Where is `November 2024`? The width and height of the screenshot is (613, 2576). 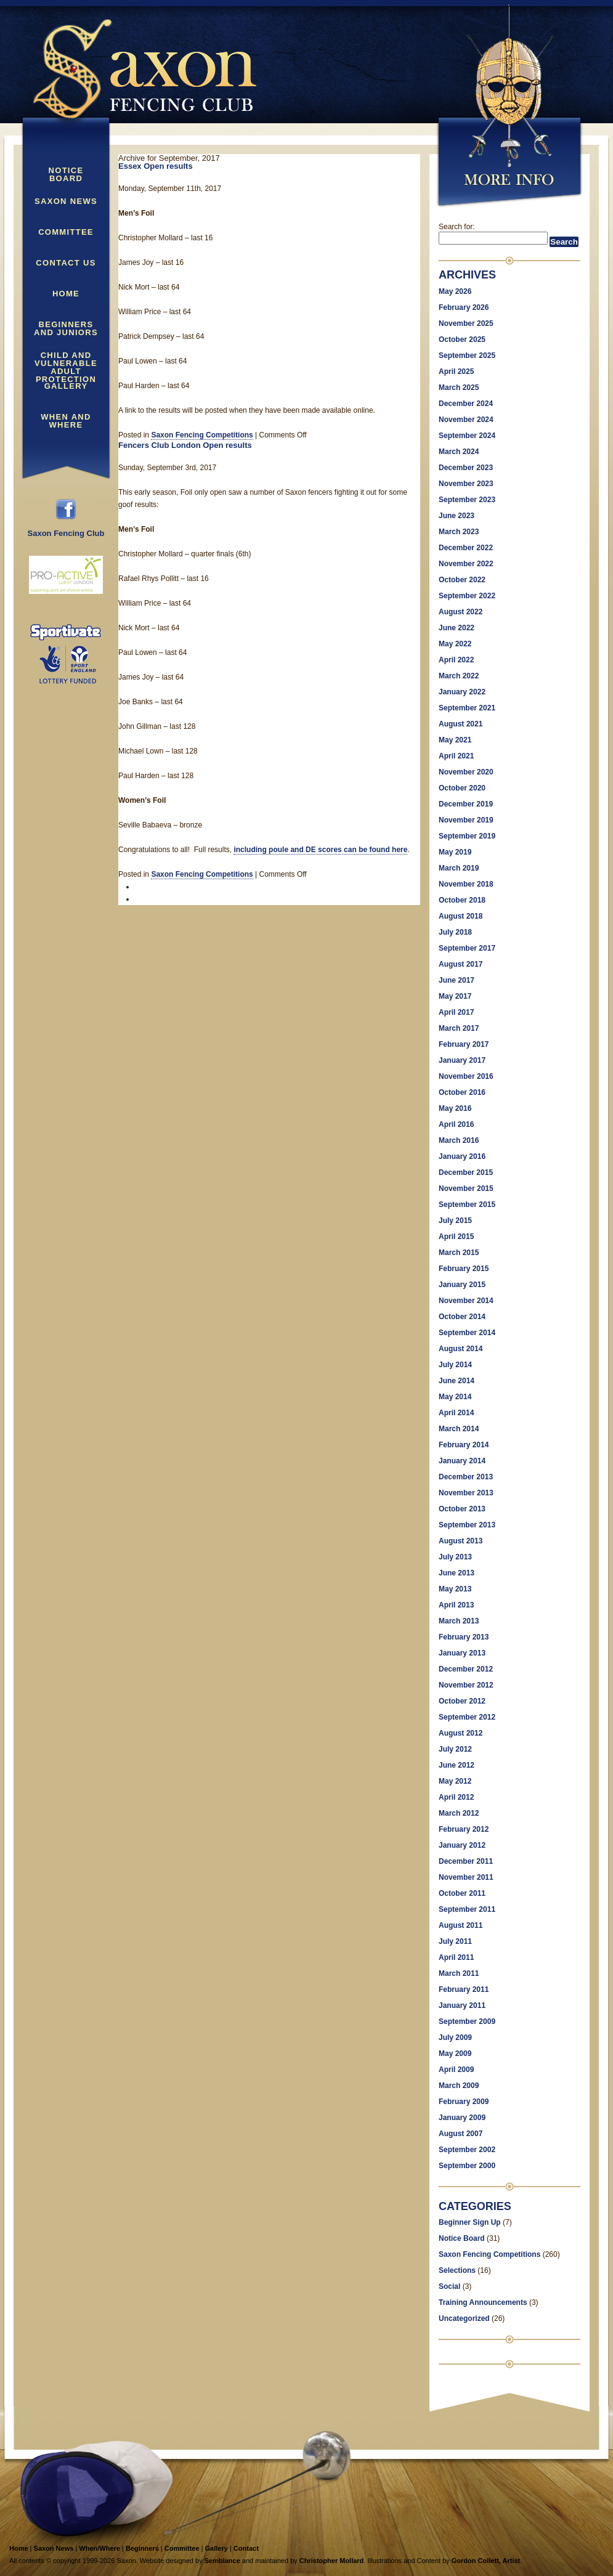
November 2024 is located at coordinates (466, 419).